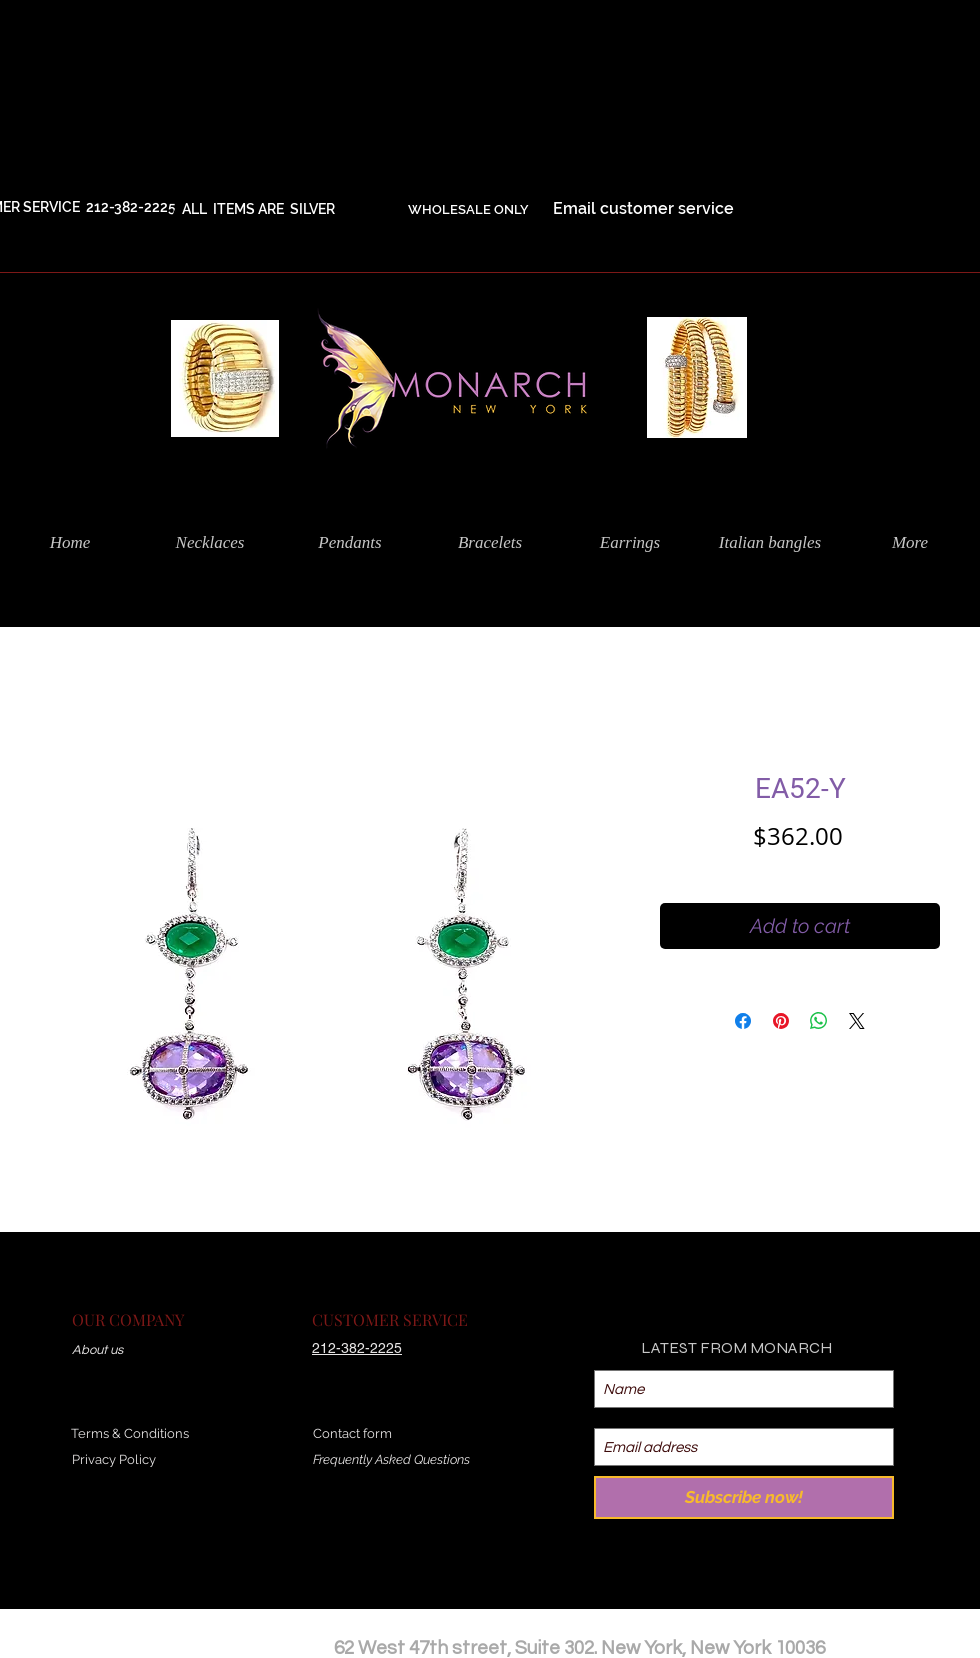 Image resolution: width=980 pixels, height=1658 pixels. I want to click on [Subscribe now!], so click(744, 1497).